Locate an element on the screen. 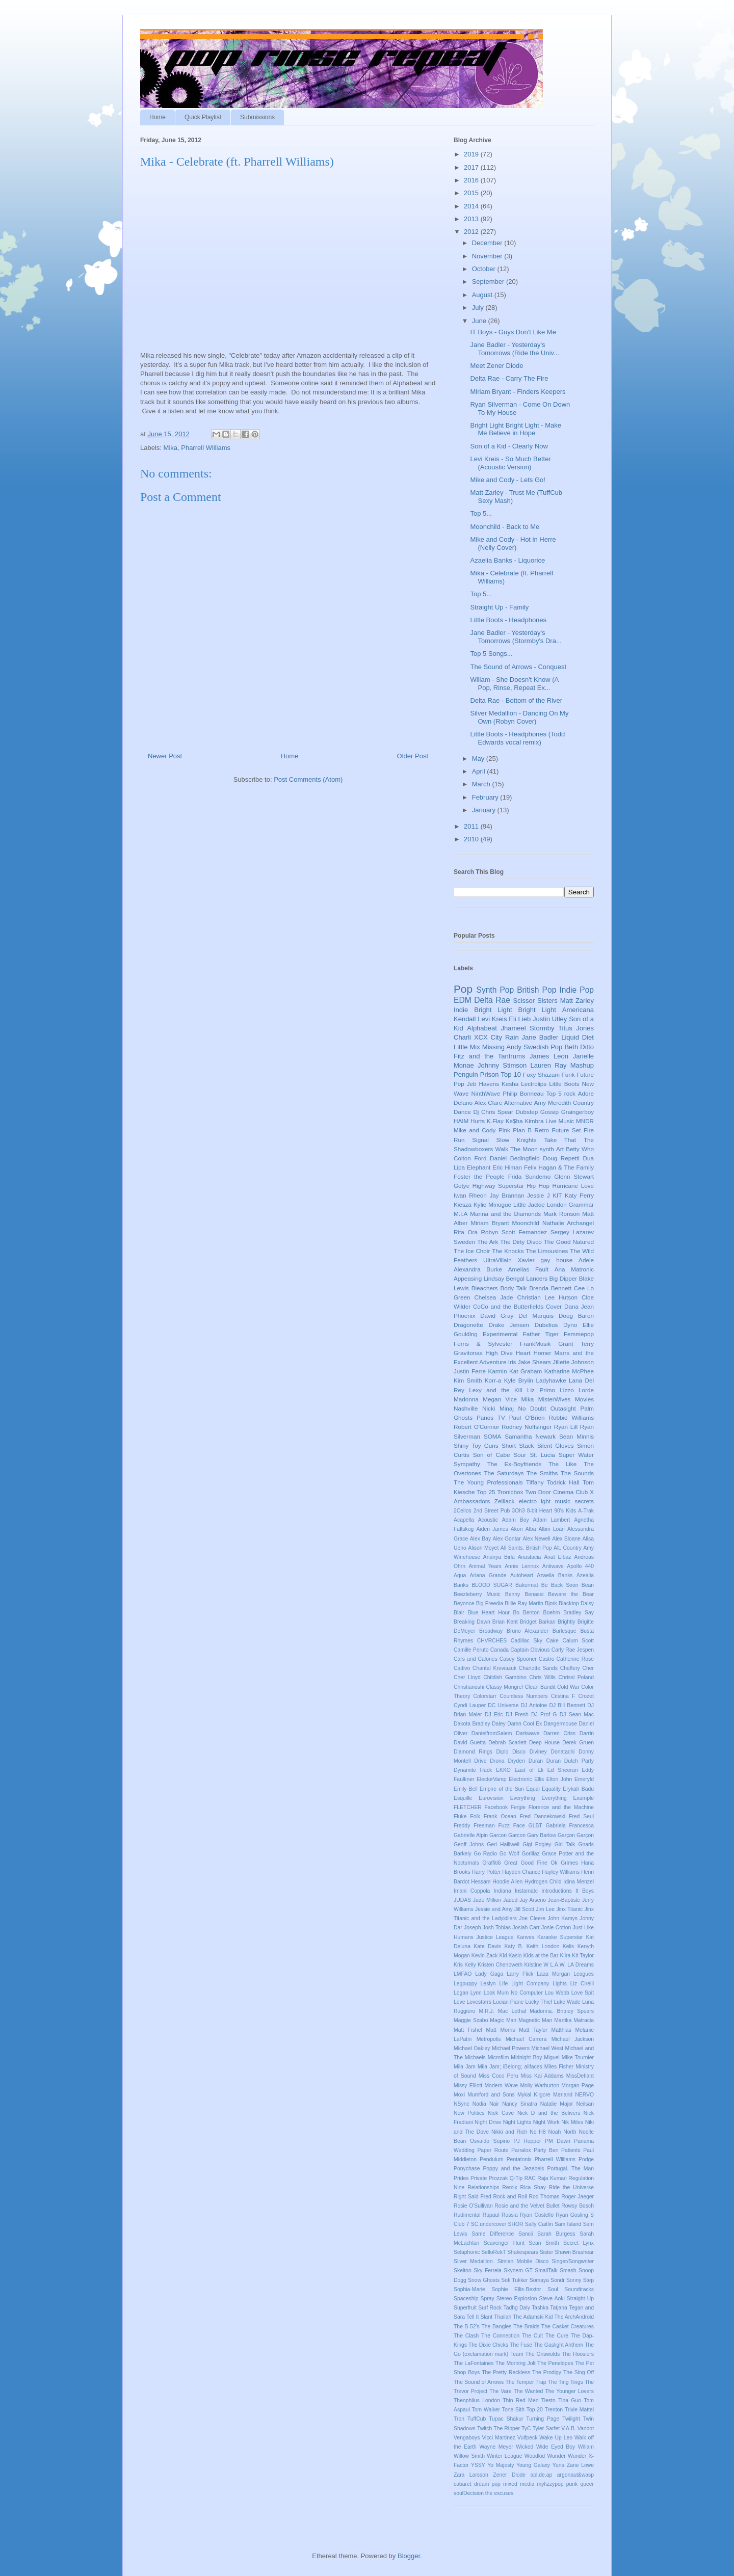 The height and width of the screenshot is (2576, 734). John Kamys is located at coordinates (562, 1918).